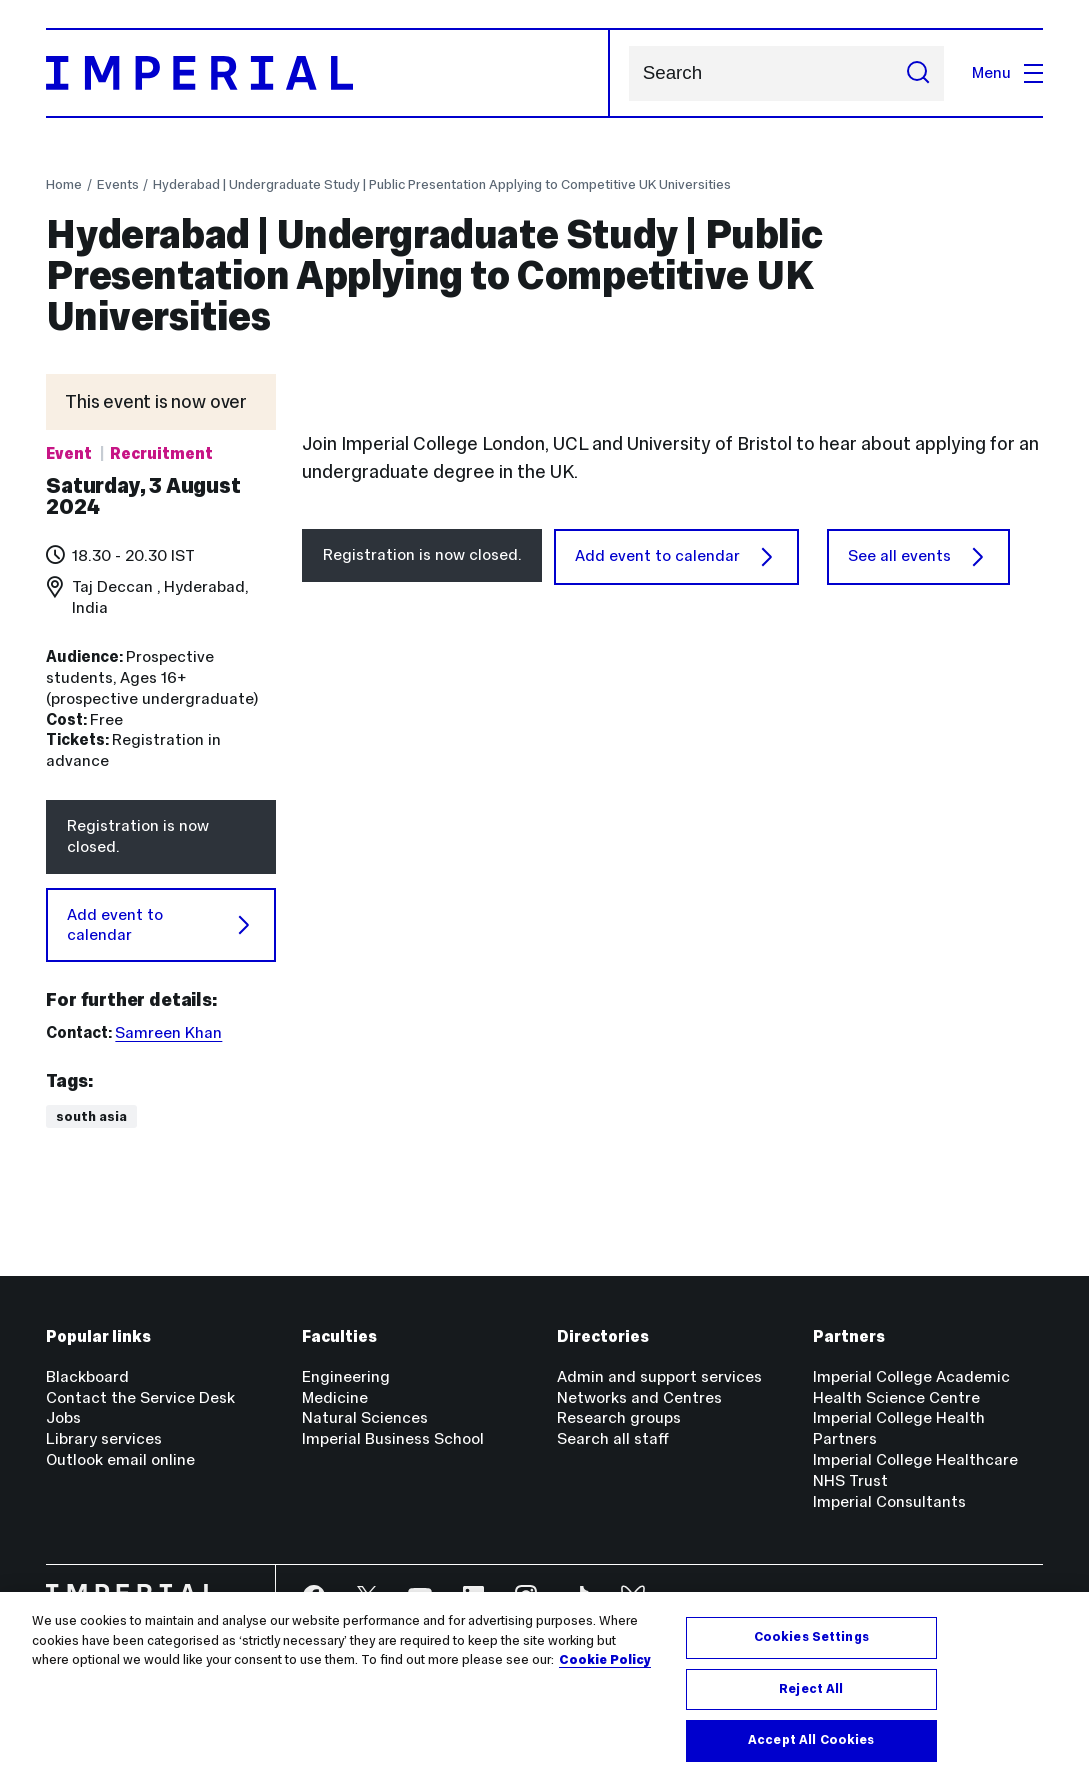  Describe the element at coordinates (1007, 72) in the screenshot. I see `Menu [Open navigation overlay]` at that location.